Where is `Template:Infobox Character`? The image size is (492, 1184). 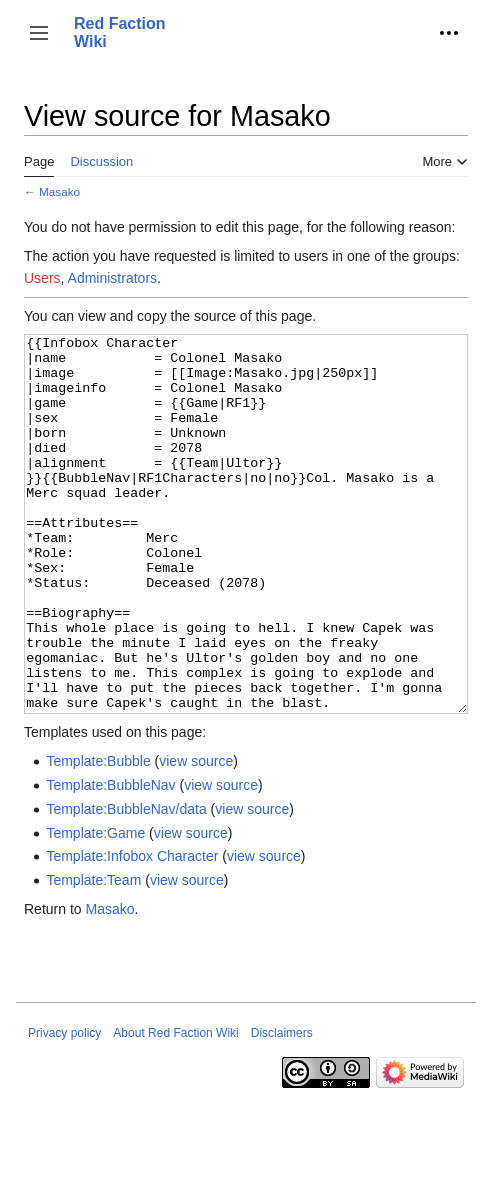
Template:Infobox Character is located at coordinates (132, 931).